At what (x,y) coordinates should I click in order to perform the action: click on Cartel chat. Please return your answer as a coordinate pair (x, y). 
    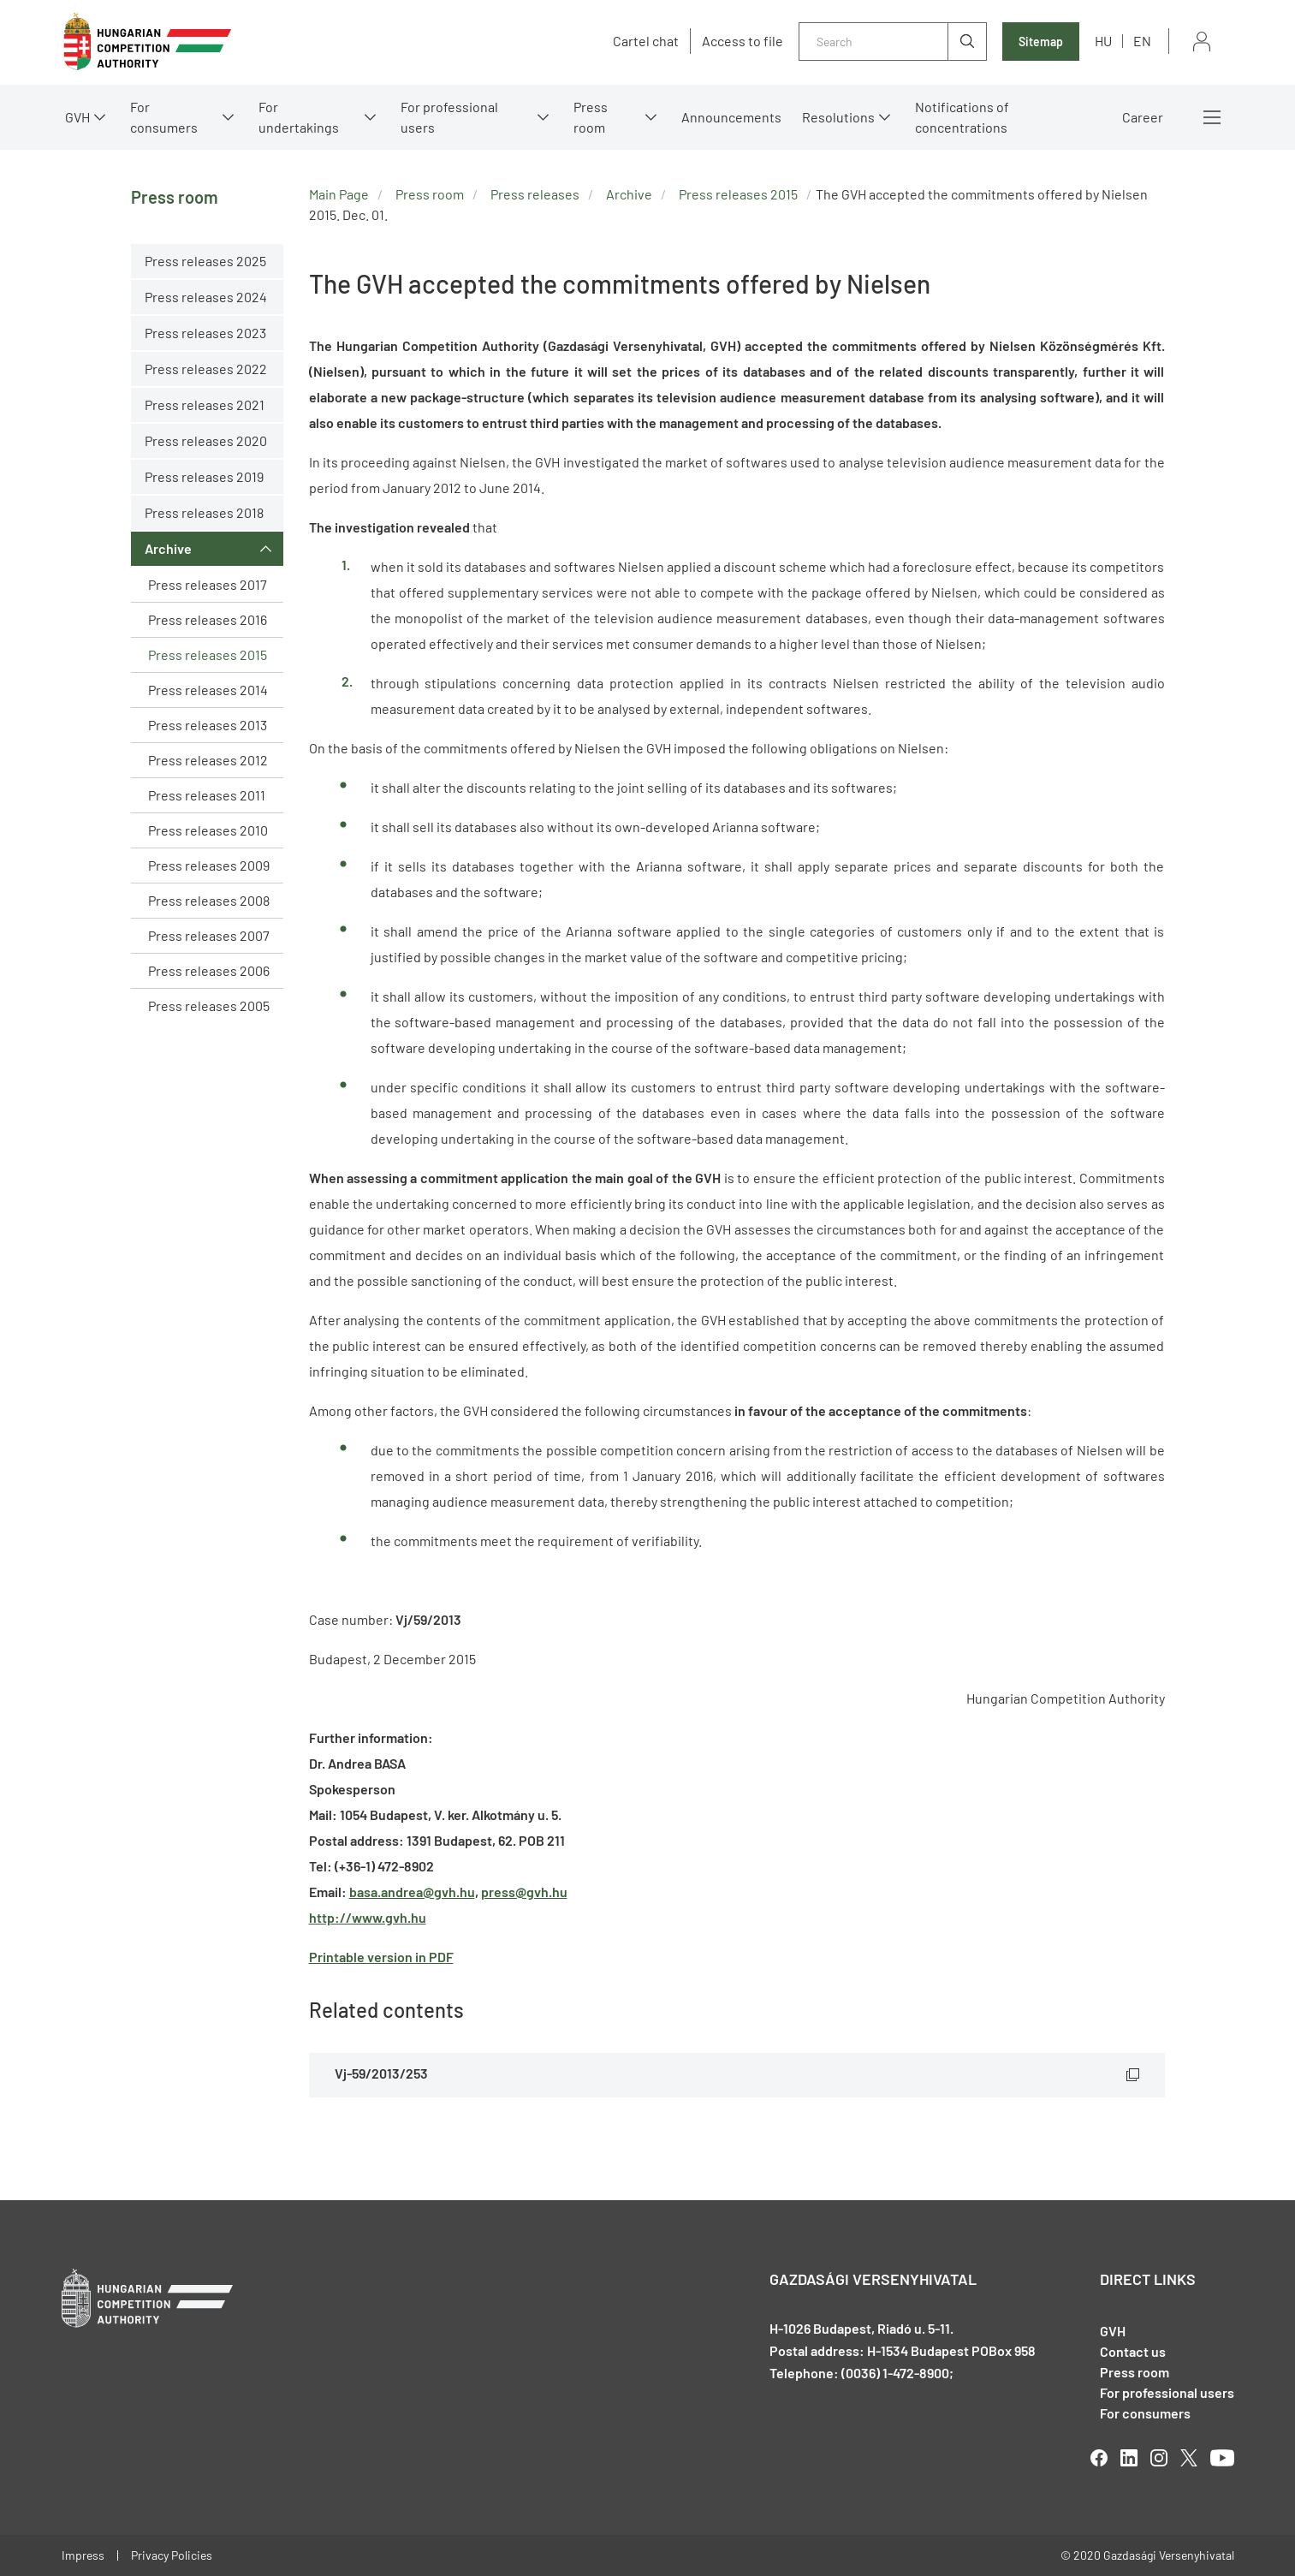
    Looking at the image, I should click on (646, 41).